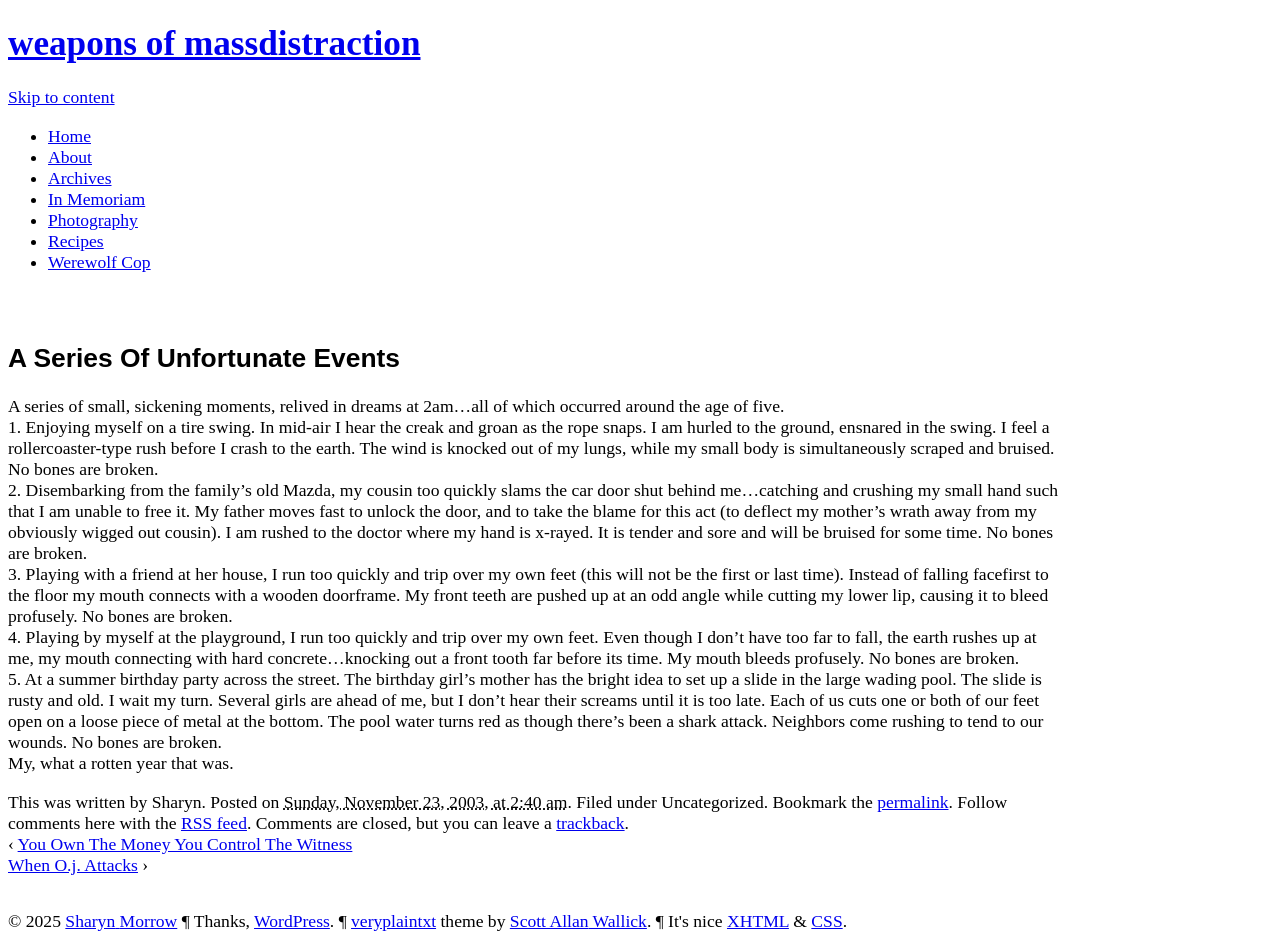  I want to click on Home, so click(69, 136).